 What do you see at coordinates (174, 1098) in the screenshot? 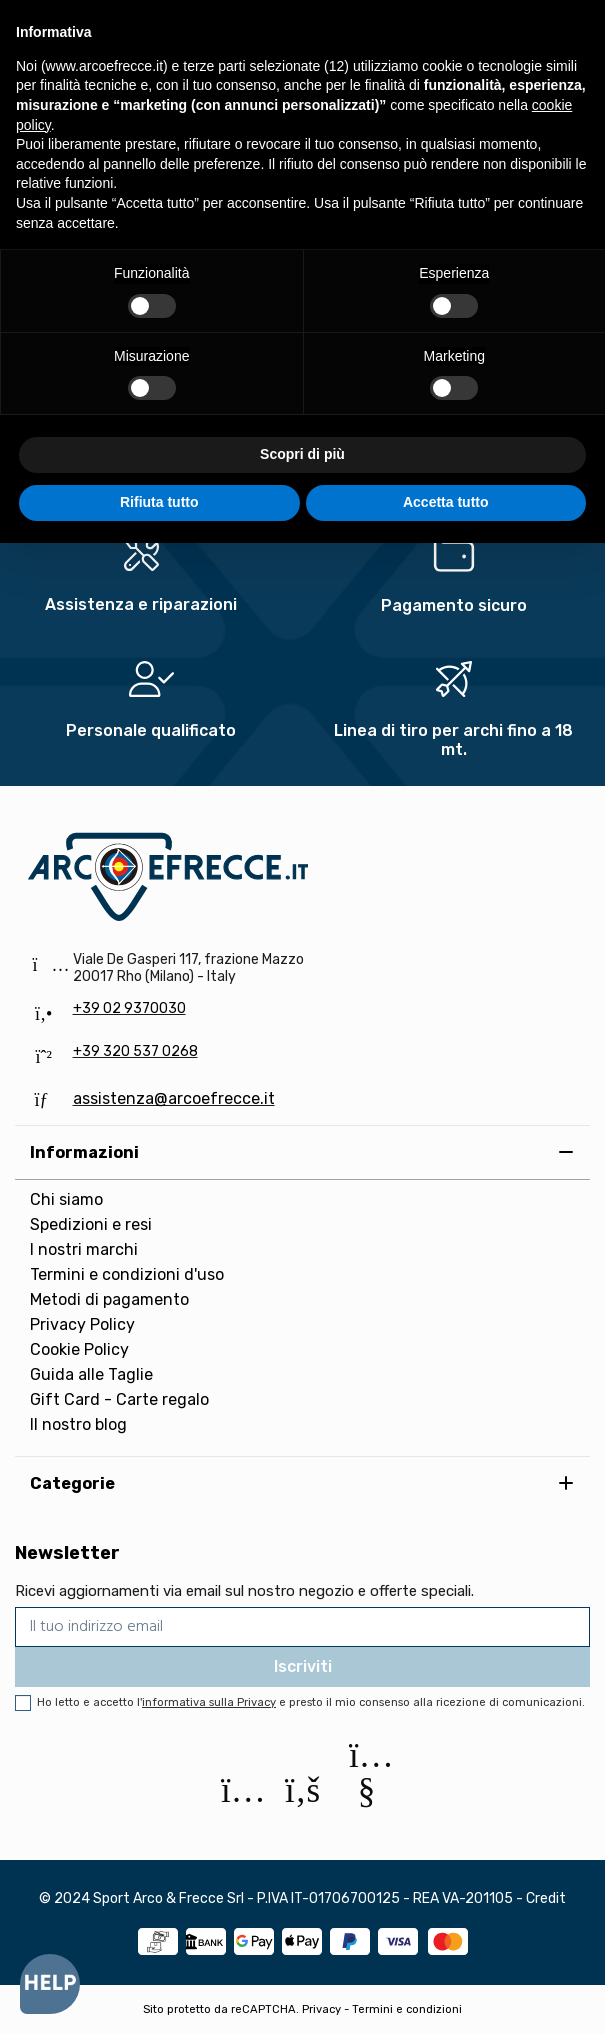
I see `assistenza@arcoefrecce.it` at bounding box center [174, 1098].